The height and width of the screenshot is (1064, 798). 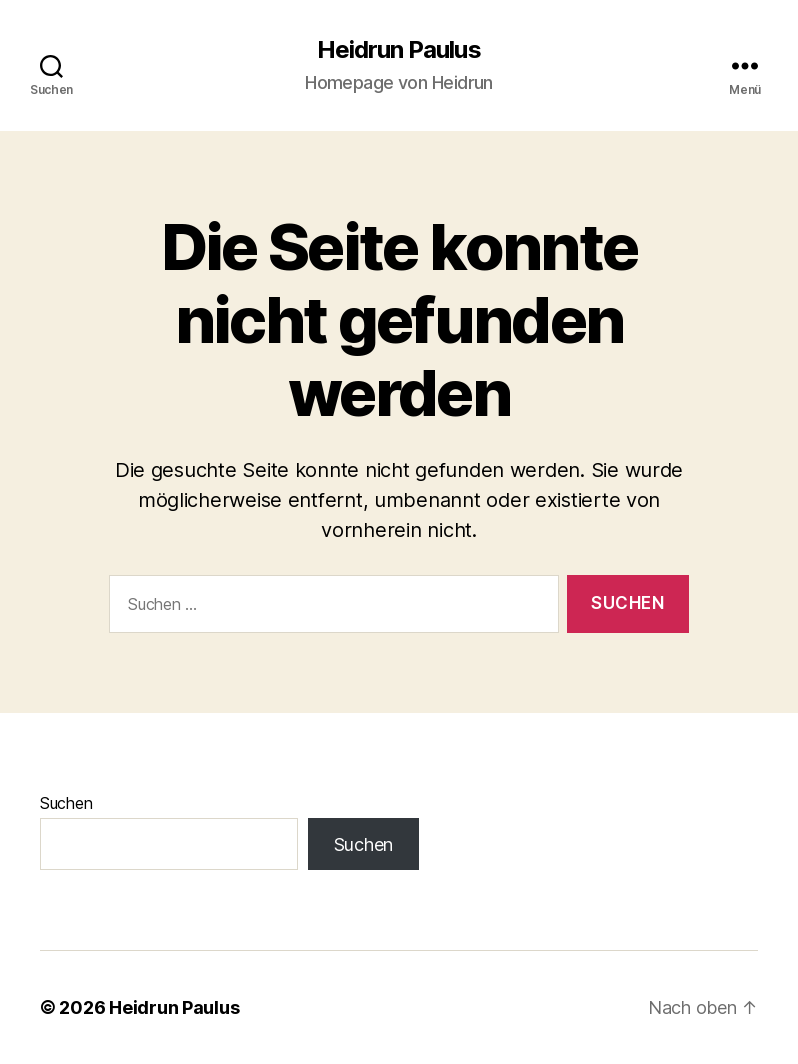 I want to click on Suchen, so click(x=66, y=803).